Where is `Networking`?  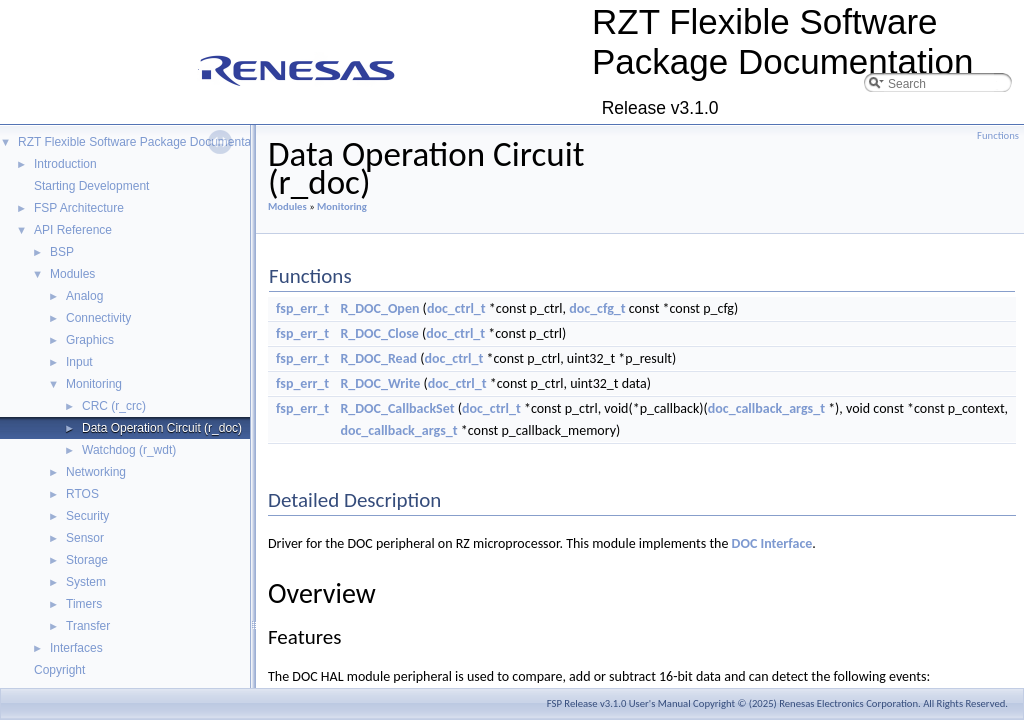 Networking is located at coordinates (96, 472).